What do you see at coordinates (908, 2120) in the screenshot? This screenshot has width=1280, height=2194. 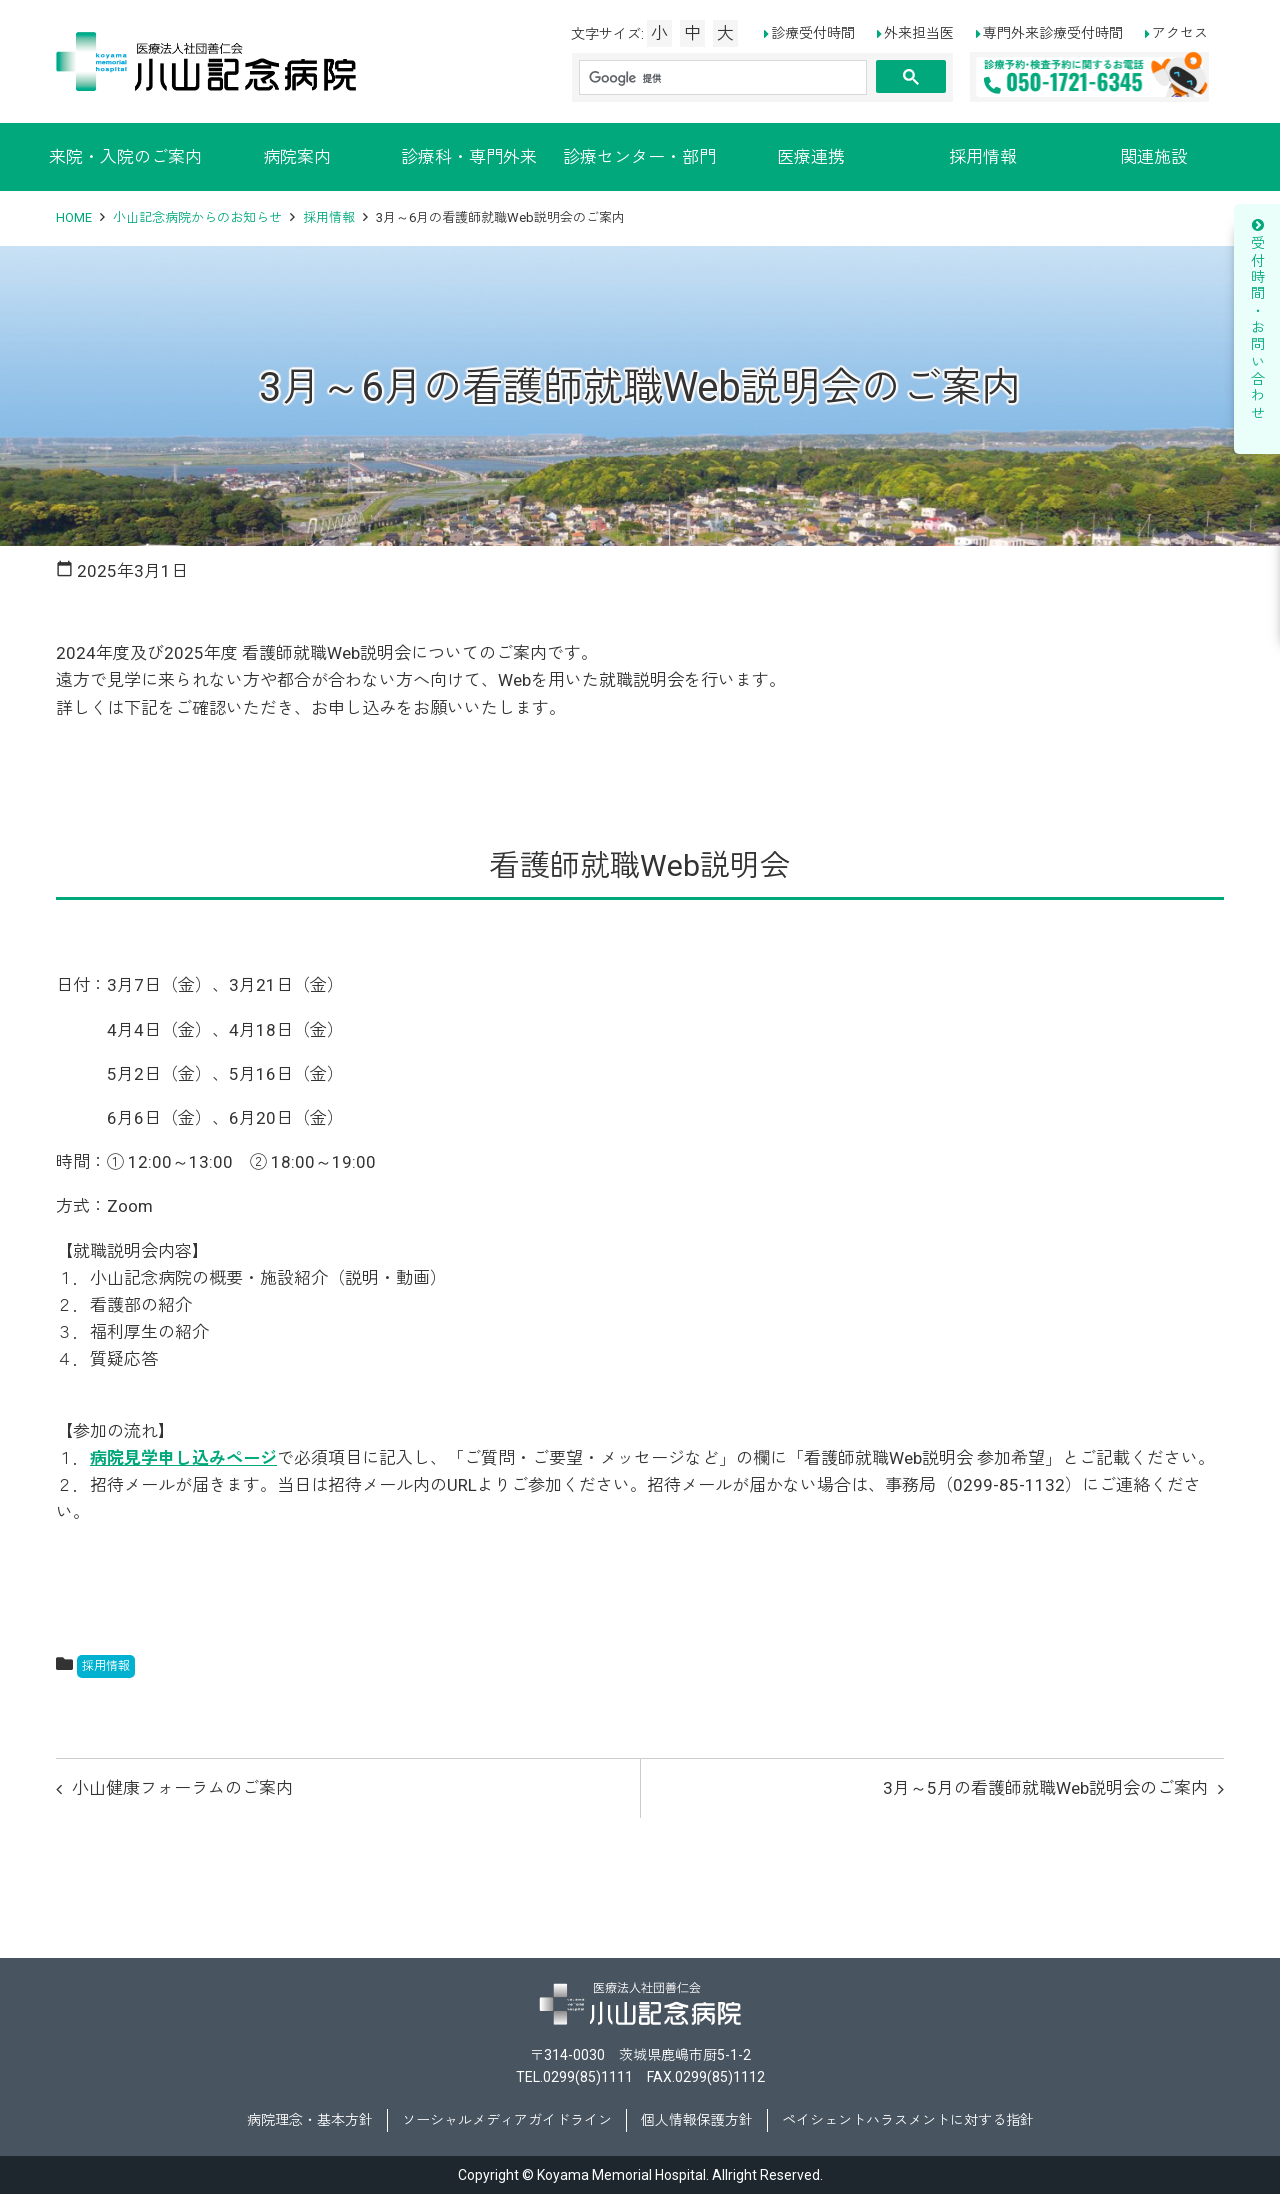 I see `ペイシェントハラスメントに対する指針` at bounding box center [908, 2120].